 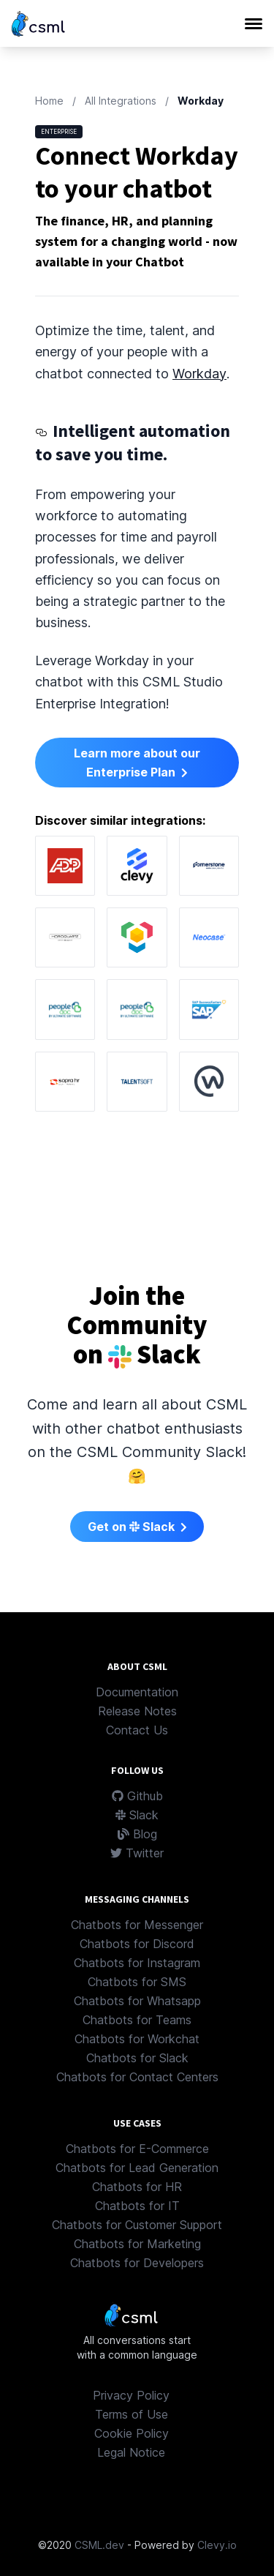 What do you see at coordinates (137, 1853) in the screenshot?
I see `Twitter` at bounding box center [137, 1853].